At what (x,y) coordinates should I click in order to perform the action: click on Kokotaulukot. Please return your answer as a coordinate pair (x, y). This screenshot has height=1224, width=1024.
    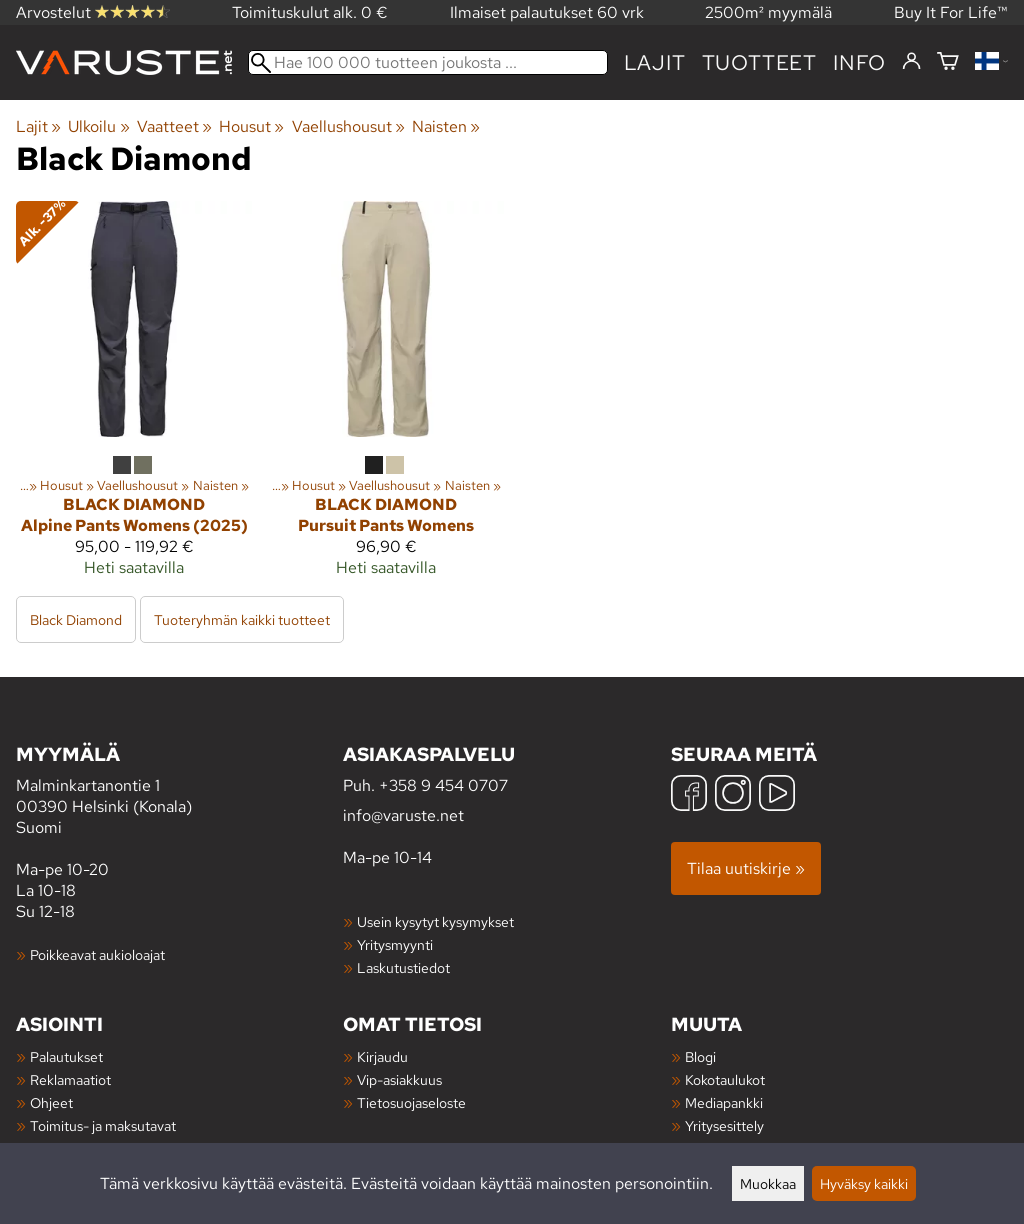
    Looking at the image, I should click on (725, 1079).